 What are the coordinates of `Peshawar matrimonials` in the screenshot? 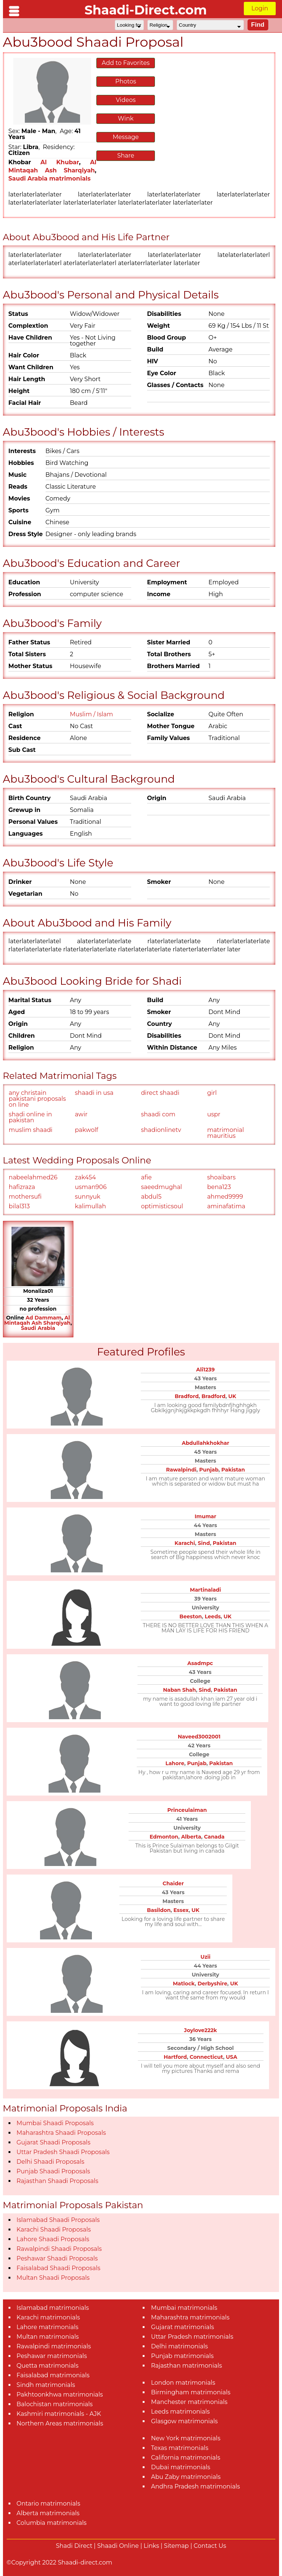 It's located at (52, 2355).